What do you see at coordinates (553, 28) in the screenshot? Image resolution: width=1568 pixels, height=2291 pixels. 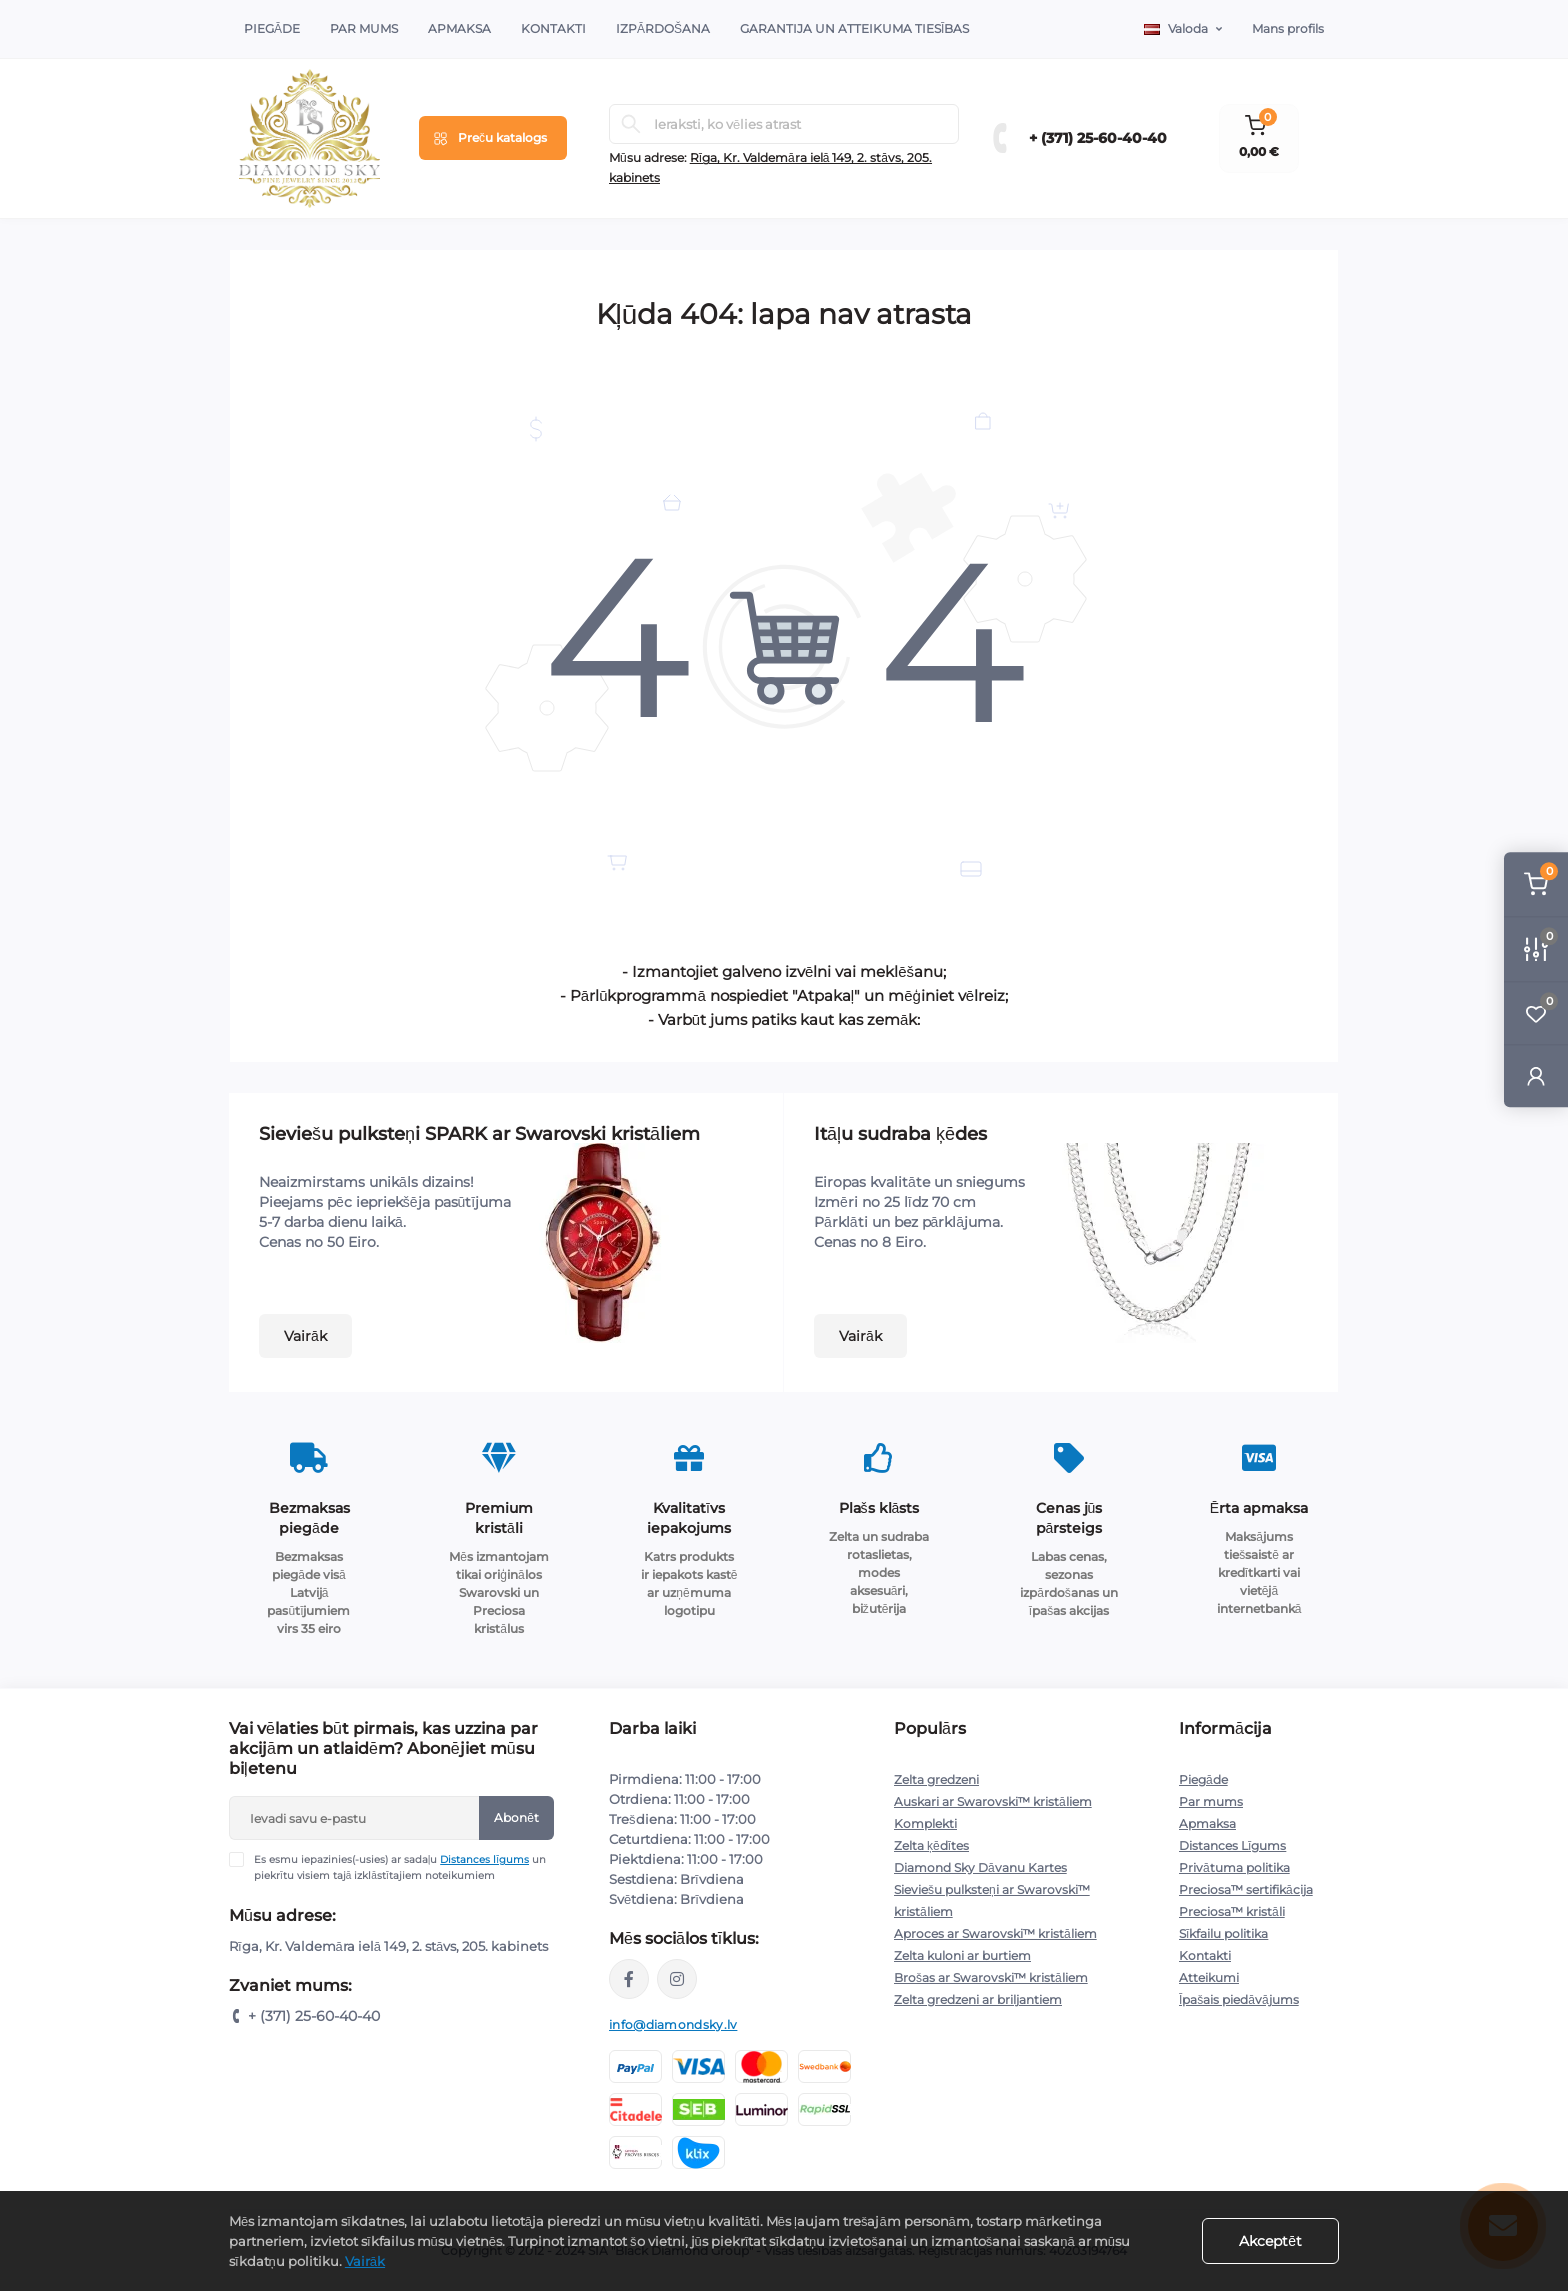 I see `Kontakti` at bounding box center [553, 28].